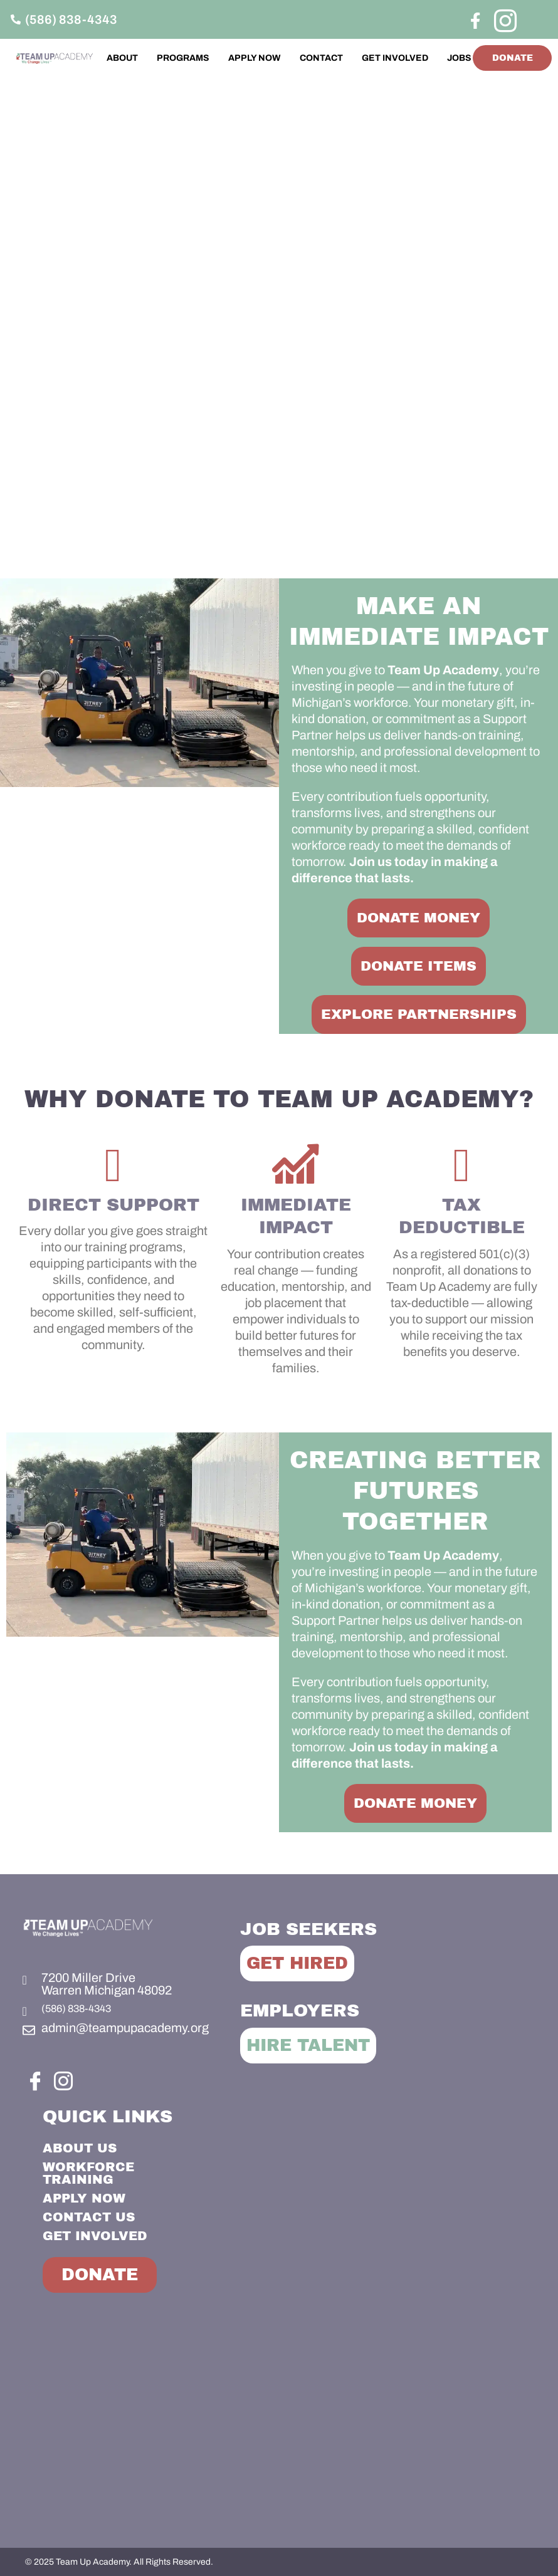 Image resolution: width=558 pixels, height=2576 pixels. What do you see at coordinates (279, 2425) in the screenshot?
I see `[Team Up Academy]` at bounding box center [279, 2425].